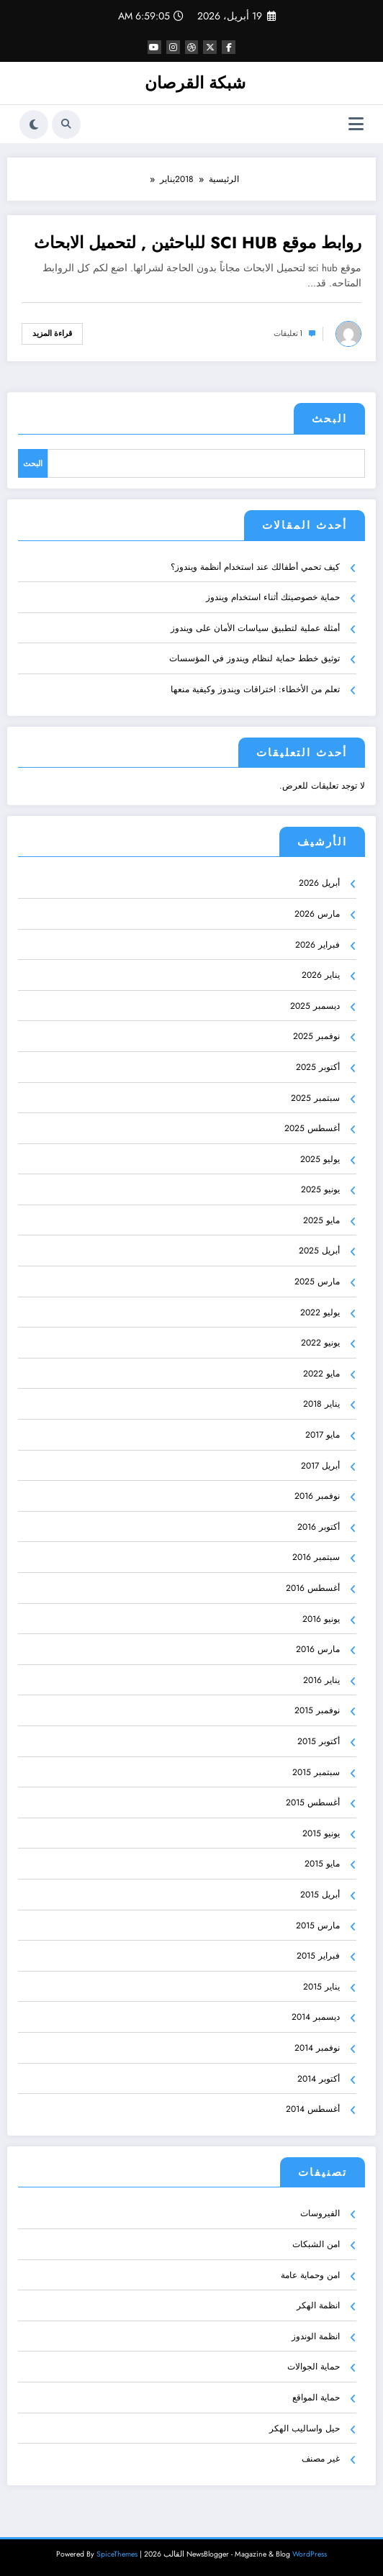  I want to click on أغسطس 2014, so click(313, 2109).